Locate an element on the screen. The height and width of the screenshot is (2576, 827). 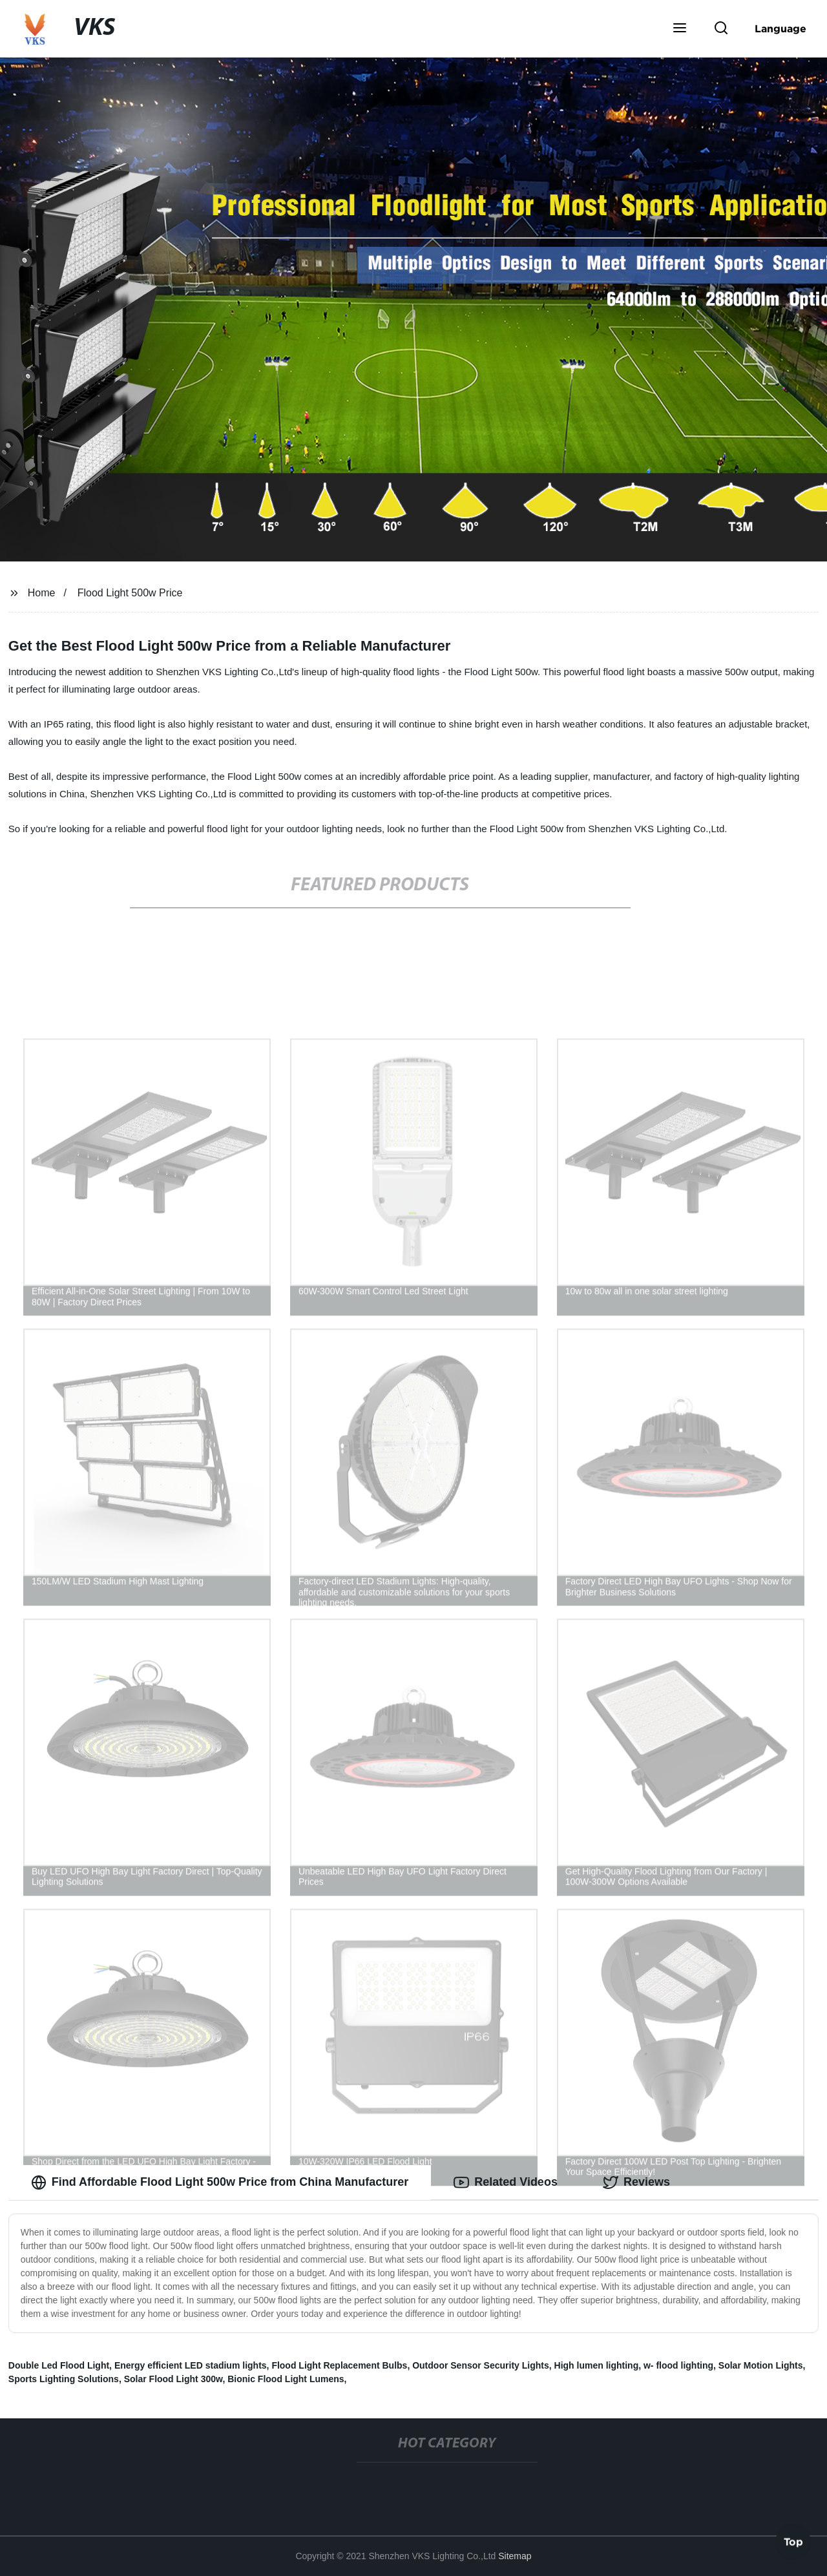
Solar Motion Lights is located at coordinates (760, 2365).